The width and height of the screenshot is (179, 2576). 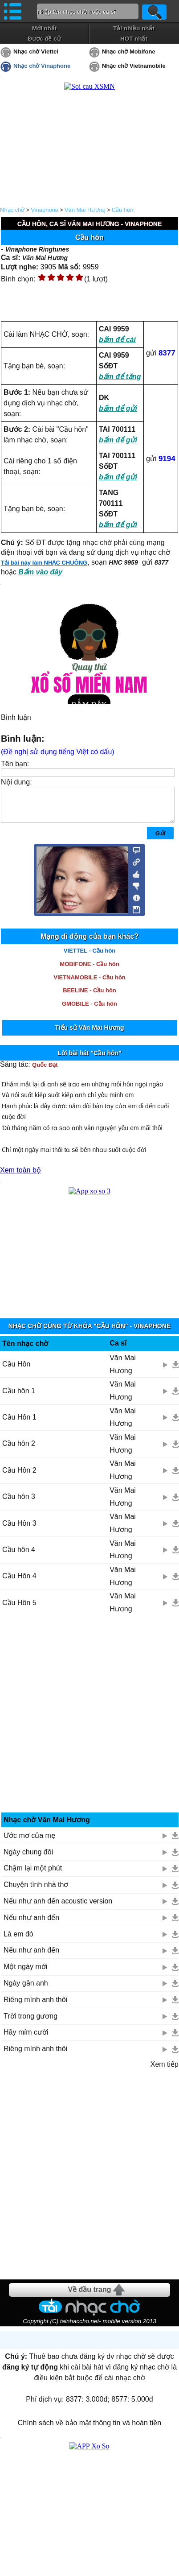 What do you see at coordinates (89, 1010) in the screenshot?
I see `GMOBILE - Cầu hôn` at bounding box center [89, 1010].